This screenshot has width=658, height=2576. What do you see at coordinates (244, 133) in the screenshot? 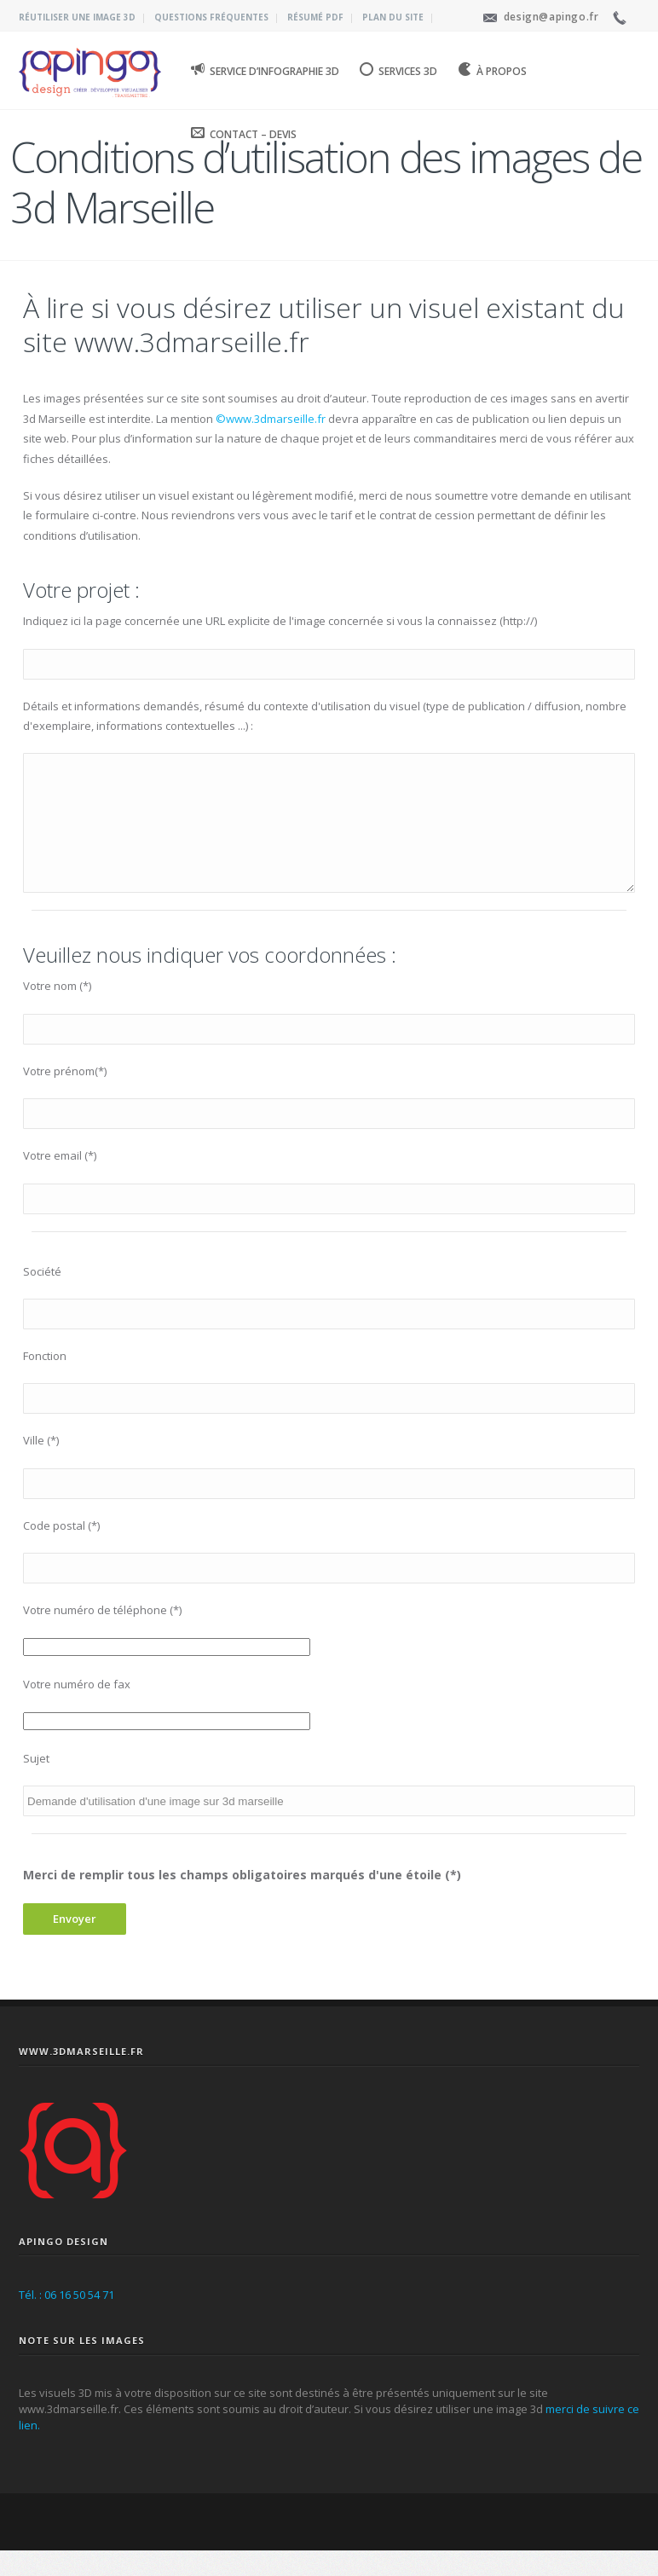
I see `Contact – Devis` at bounding box center [244, 133].